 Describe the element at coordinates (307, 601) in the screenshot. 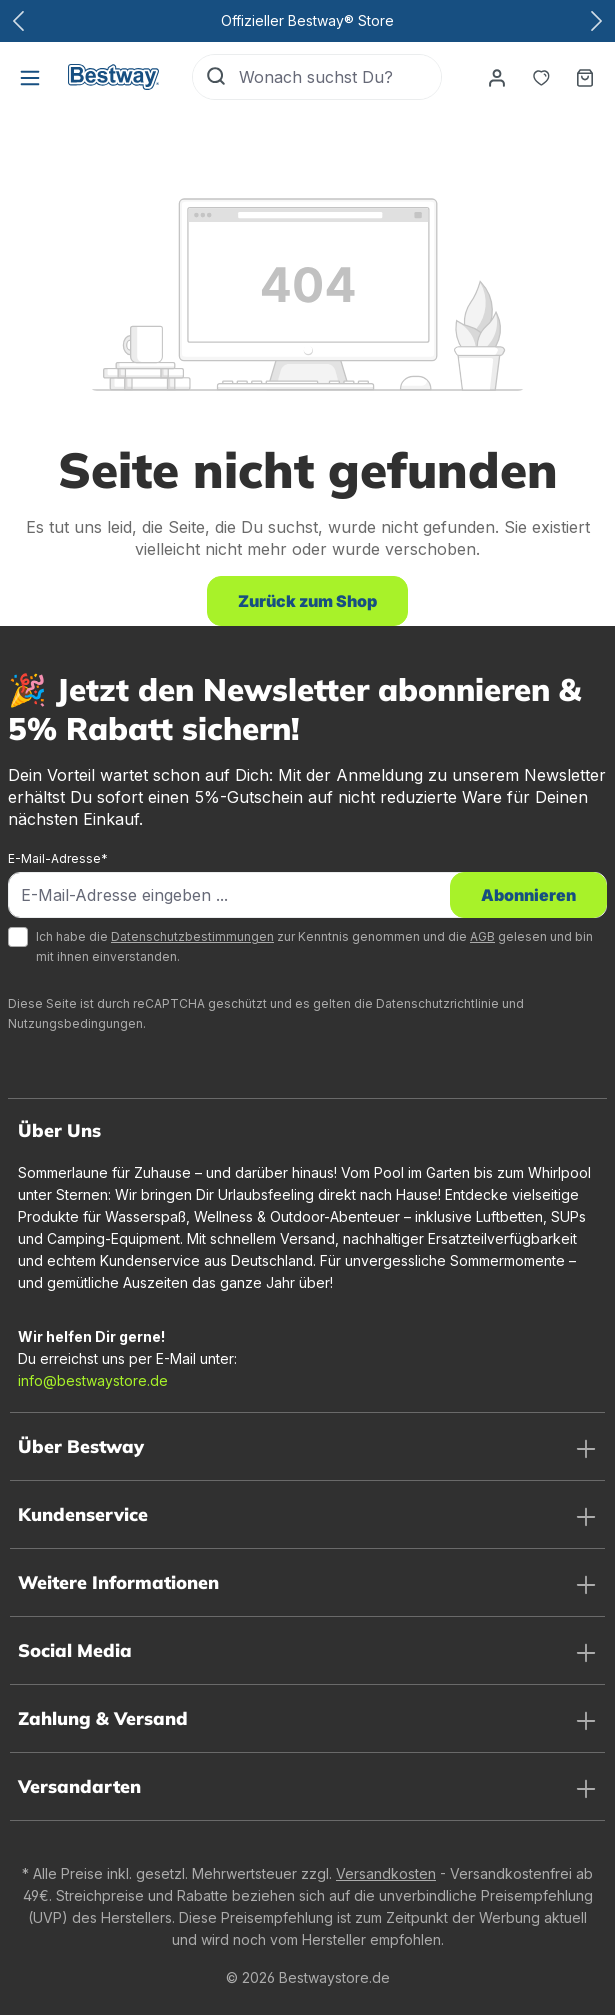

I see `Zurück zum Shop` at that location.